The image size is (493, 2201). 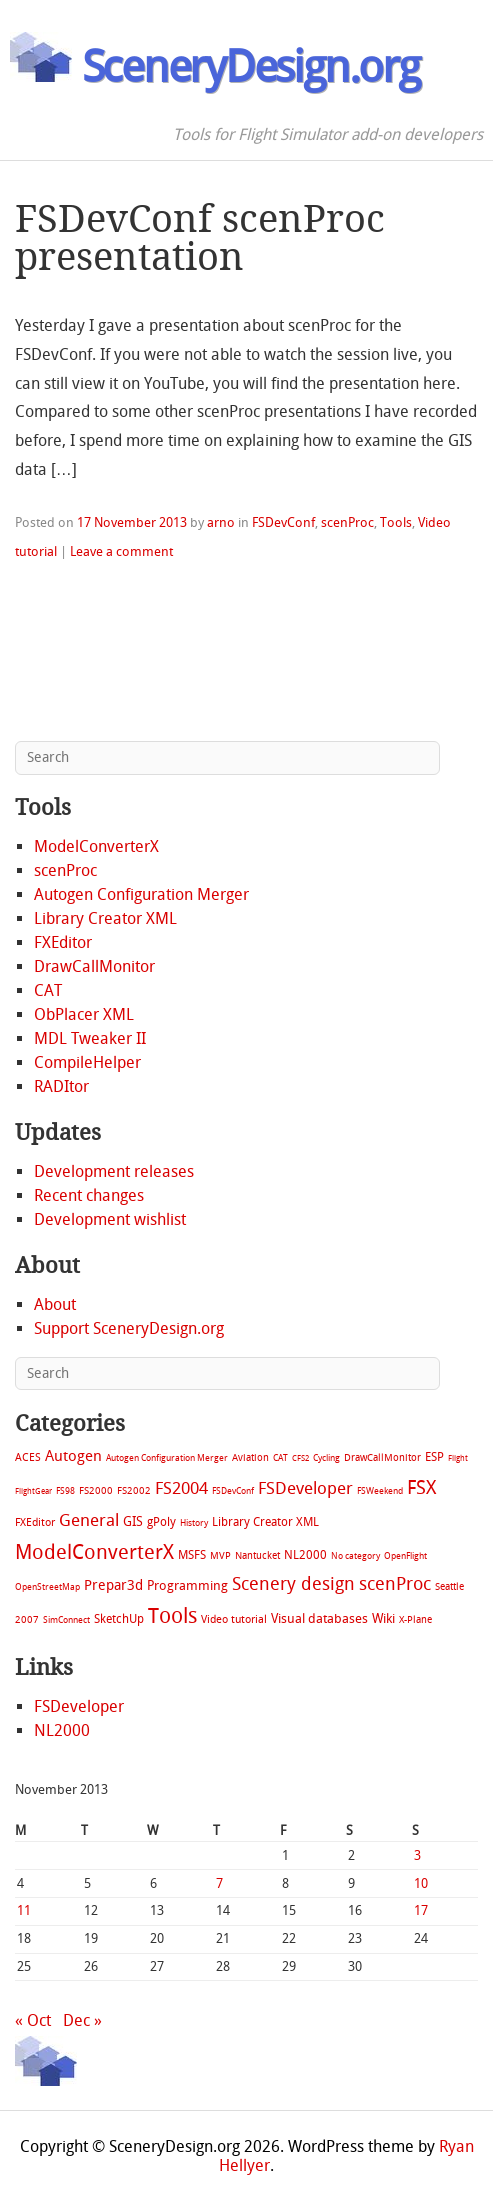 What do you see at coordinates (305, 1555) in the screenshot?
I see `NL2000 [NL2000 (20 items)]` at bounding box center [305, 1555].